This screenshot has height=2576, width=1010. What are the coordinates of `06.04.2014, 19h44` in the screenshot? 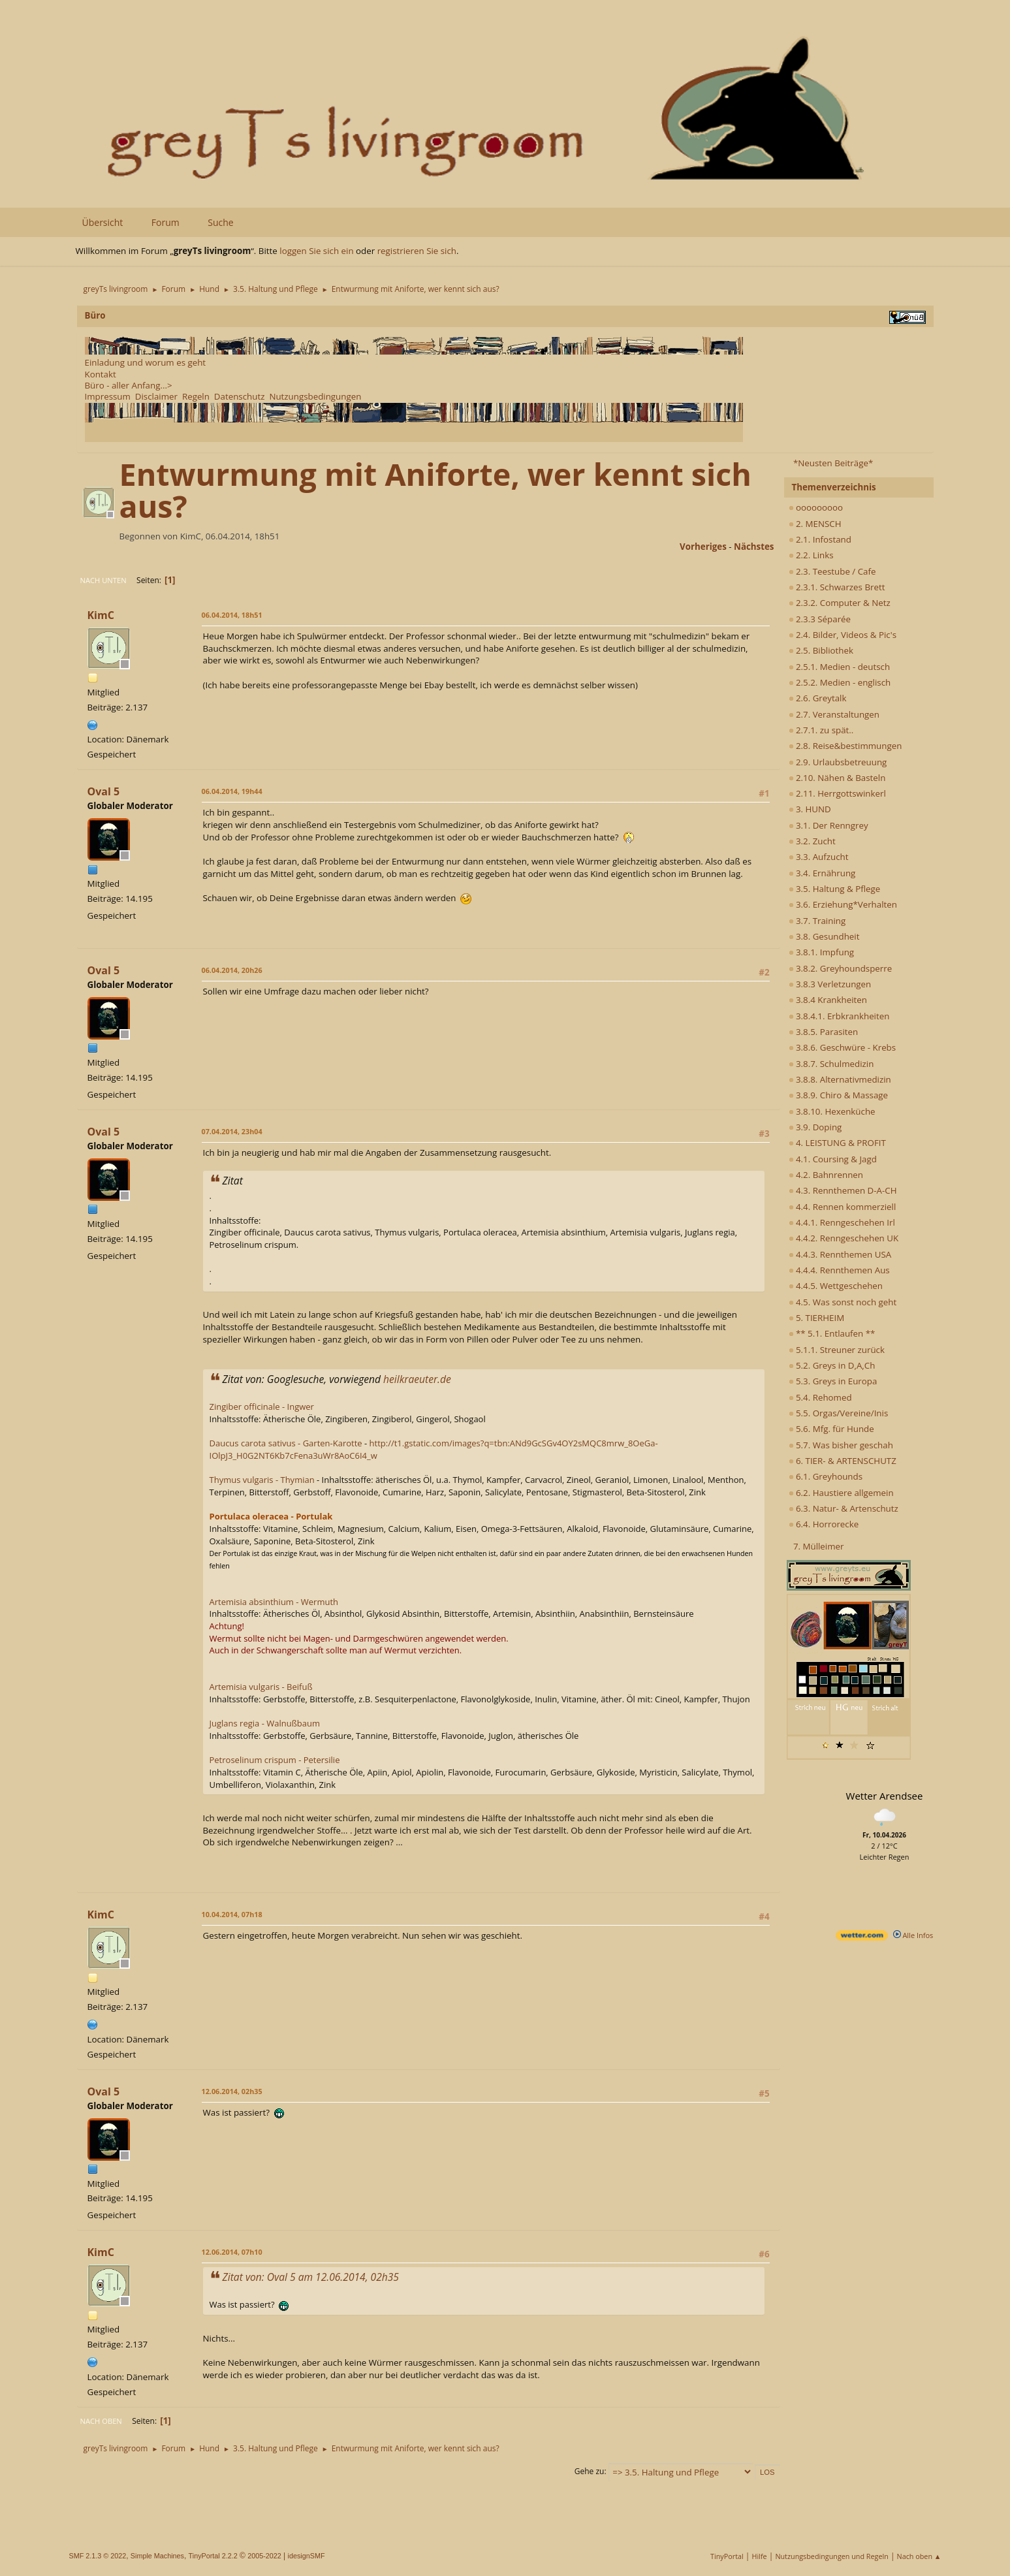 It's located at (232, 791).